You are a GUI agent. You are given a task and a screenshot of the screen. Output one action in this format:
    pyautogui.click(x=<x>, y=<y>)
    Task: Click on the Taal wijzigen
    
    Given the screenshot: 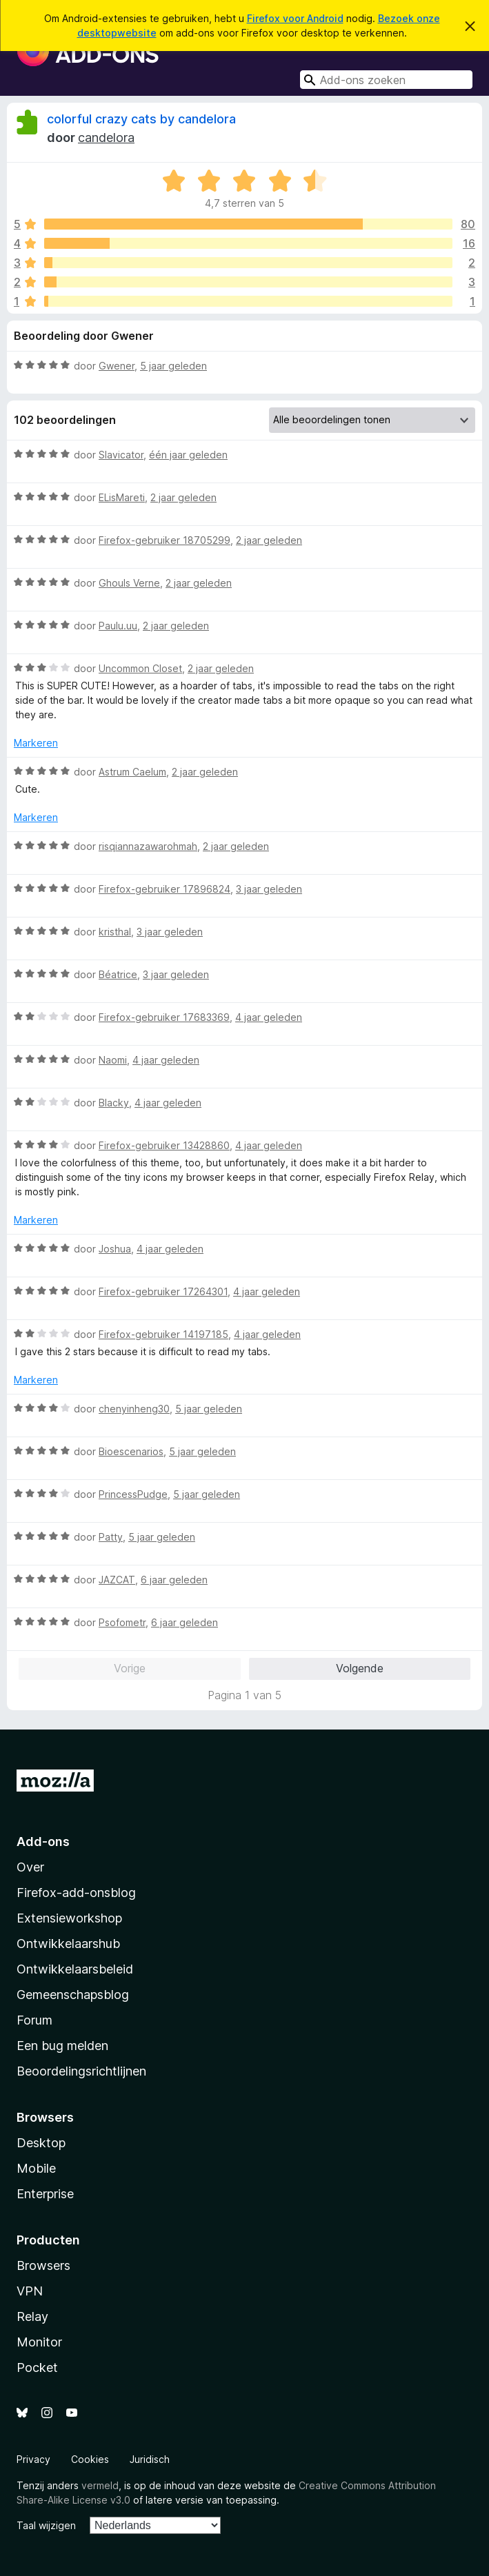 What is the action you would take?
    pyautogui.click(x=46, y=2525)
    